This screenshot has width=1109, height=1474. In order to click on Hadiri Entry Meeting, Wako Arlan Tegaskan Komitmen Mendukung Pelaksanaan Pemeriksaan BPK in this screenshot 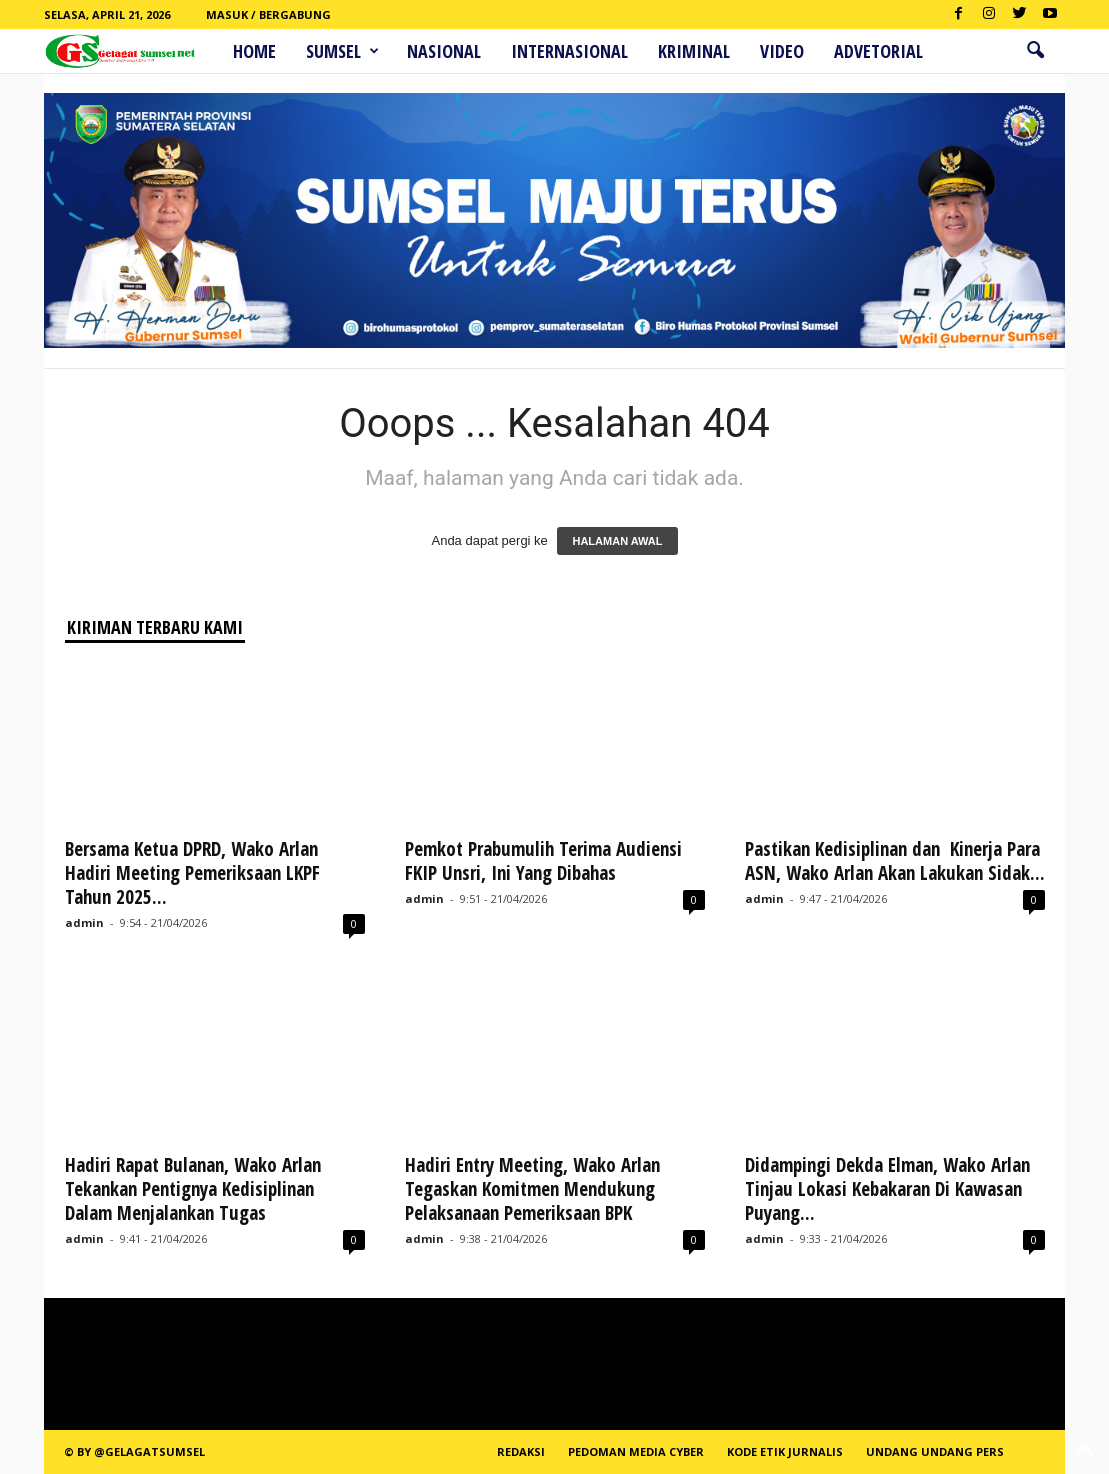, I will do `click(532, 1189)`.